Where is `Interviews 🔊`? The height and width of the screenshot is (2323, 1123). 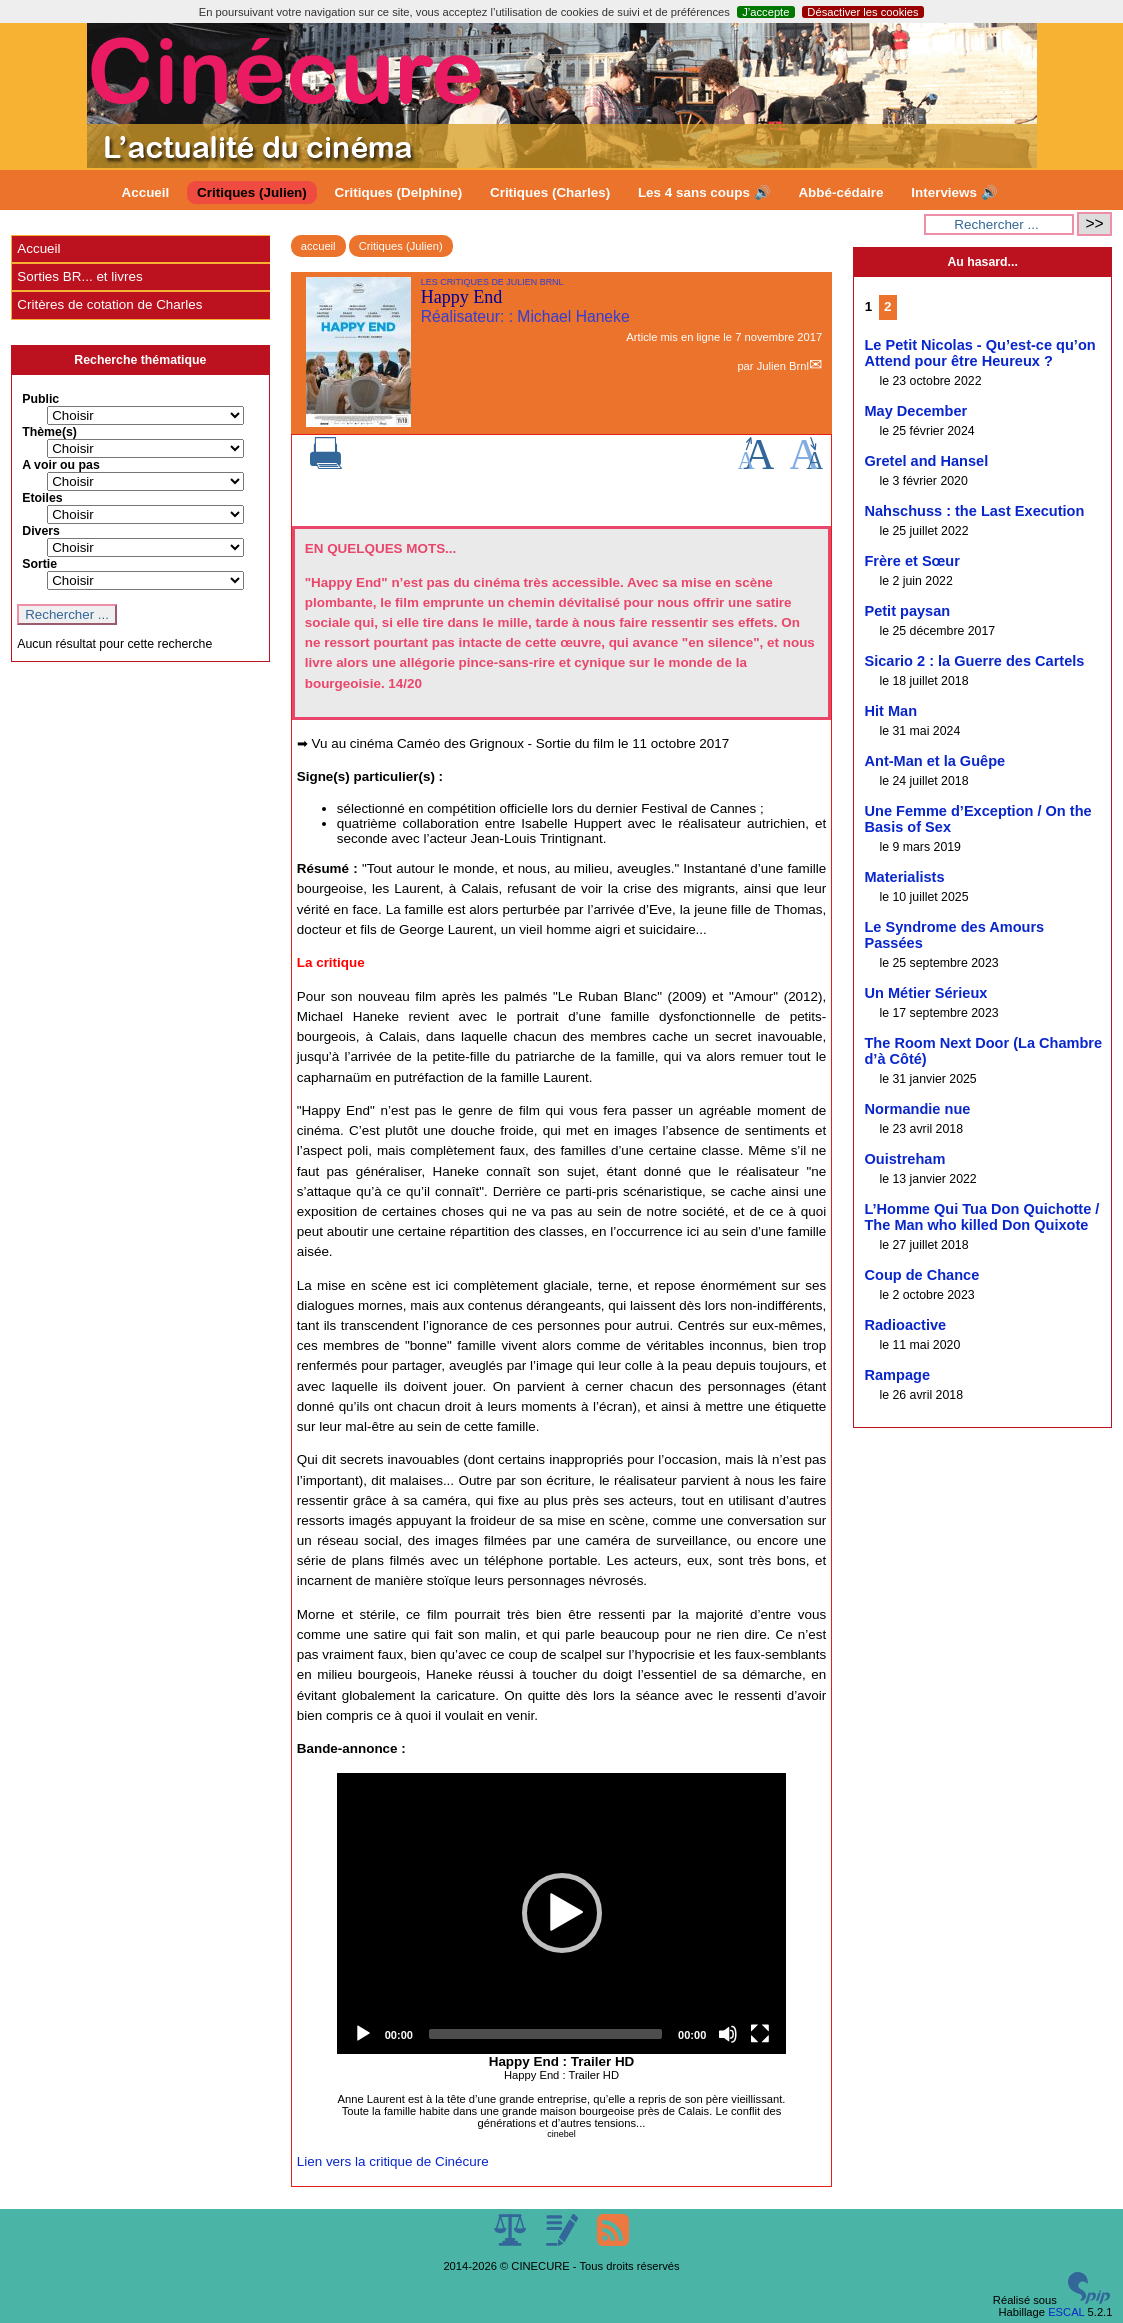
Interviews 🔊 is located at coordinates (954, 192).